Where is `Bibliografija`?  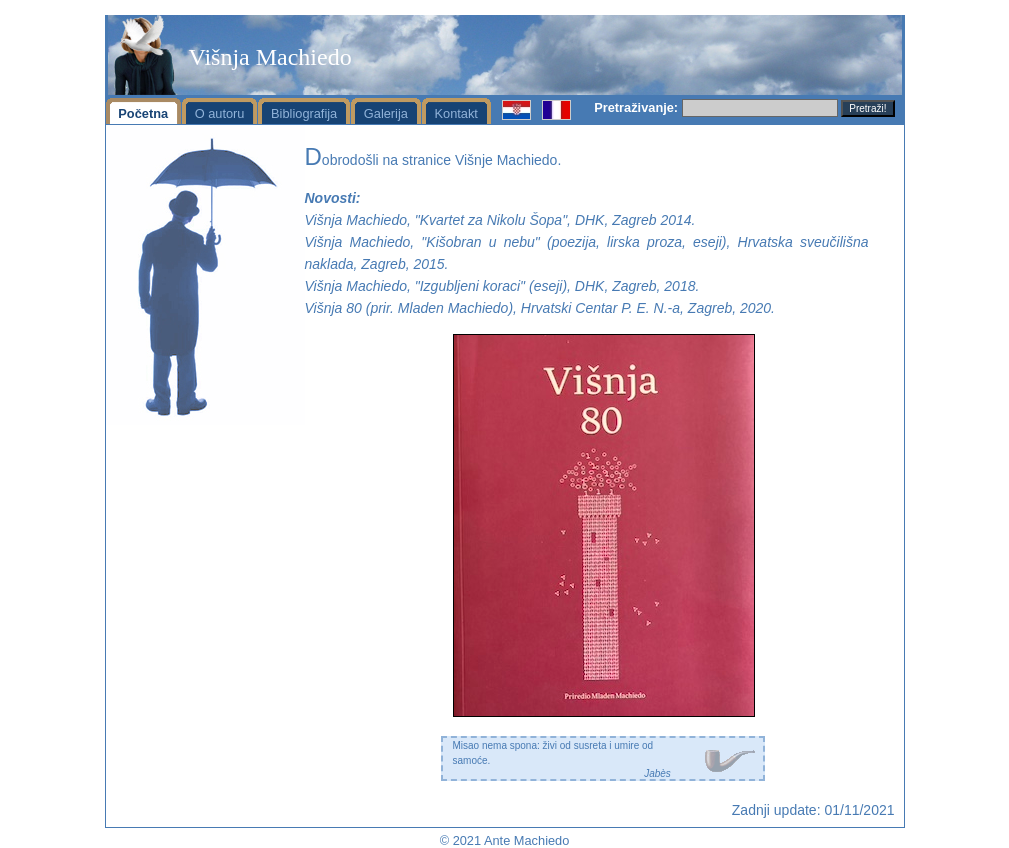
Bibliografija is located at coordinates (304, 113).